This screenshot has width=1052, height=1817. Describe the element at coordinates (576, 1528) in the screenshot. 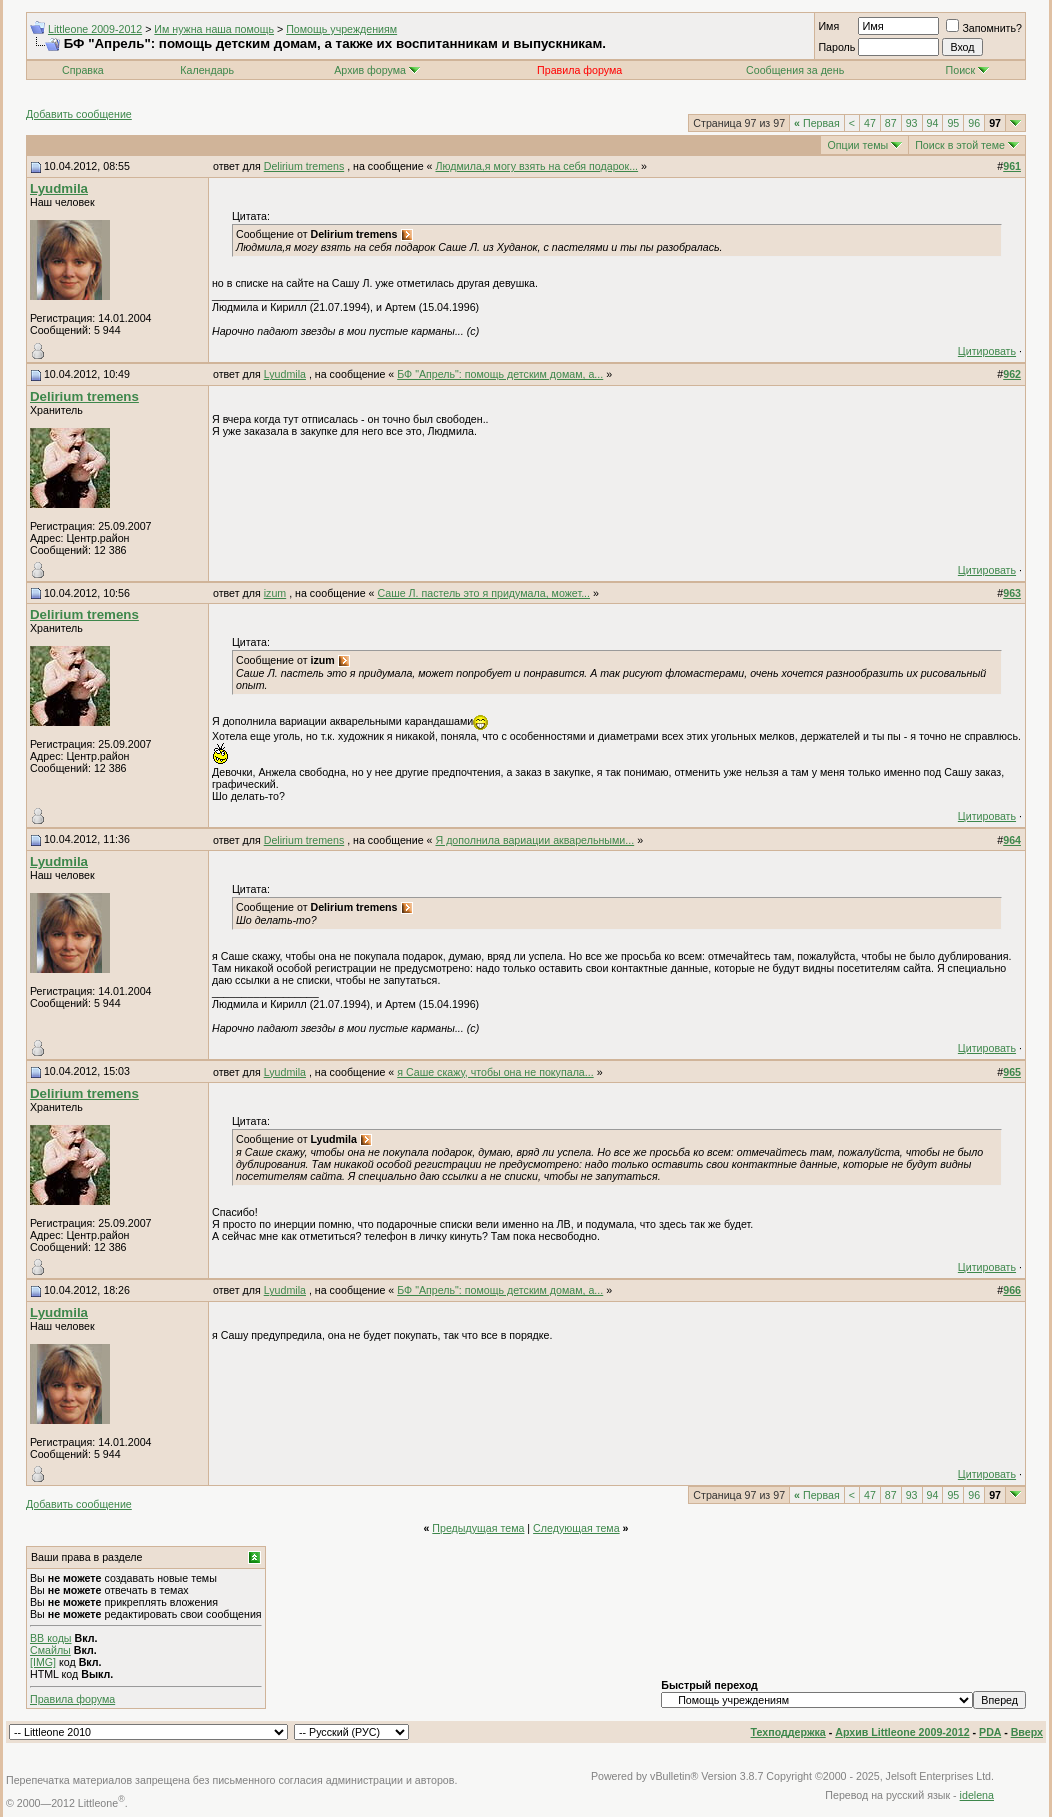

I see `Следующая тема` at that location.